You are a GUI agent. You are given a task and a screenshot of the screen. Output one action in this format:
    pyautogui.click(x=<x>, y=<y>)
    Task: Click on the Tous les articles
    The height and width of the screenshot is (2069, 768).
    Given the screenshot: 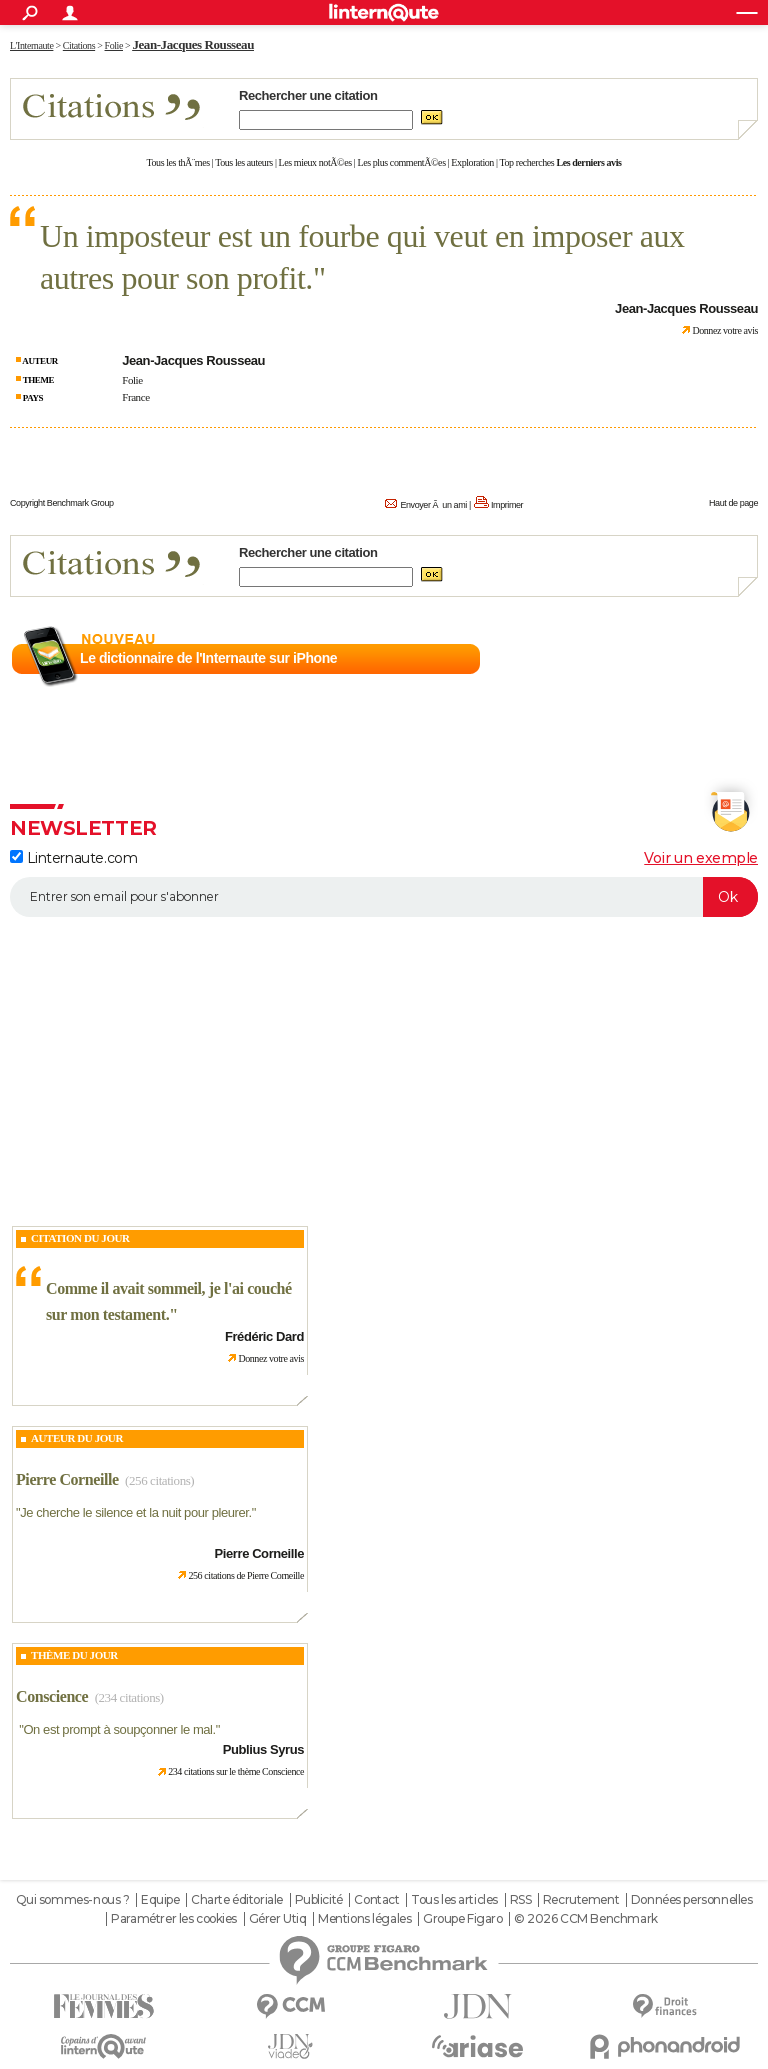 What is the action you would take?
    pyautogui.click(x=454, y=1900)
    